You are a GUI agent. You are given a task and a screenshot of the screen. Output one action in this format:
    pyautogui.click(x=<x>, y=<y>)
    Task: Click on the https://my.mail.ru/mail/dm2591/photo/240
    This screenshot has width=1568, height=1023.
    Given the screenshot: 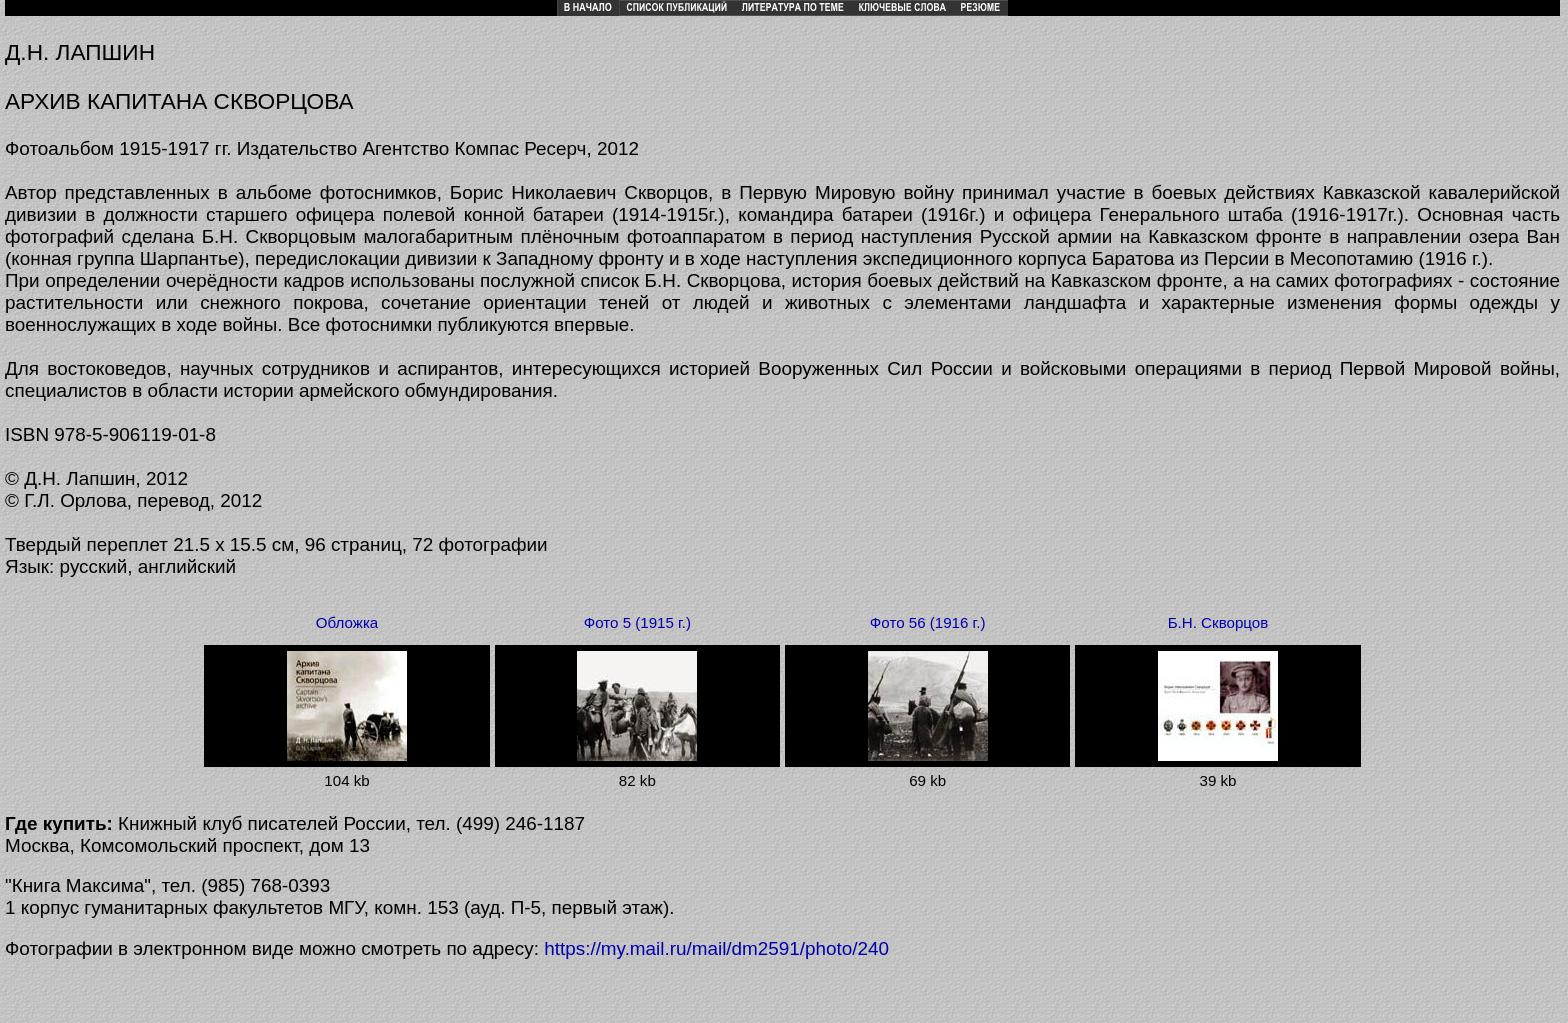 What is the action you would take?
    pyautogui.click(x=716, y=948)
    